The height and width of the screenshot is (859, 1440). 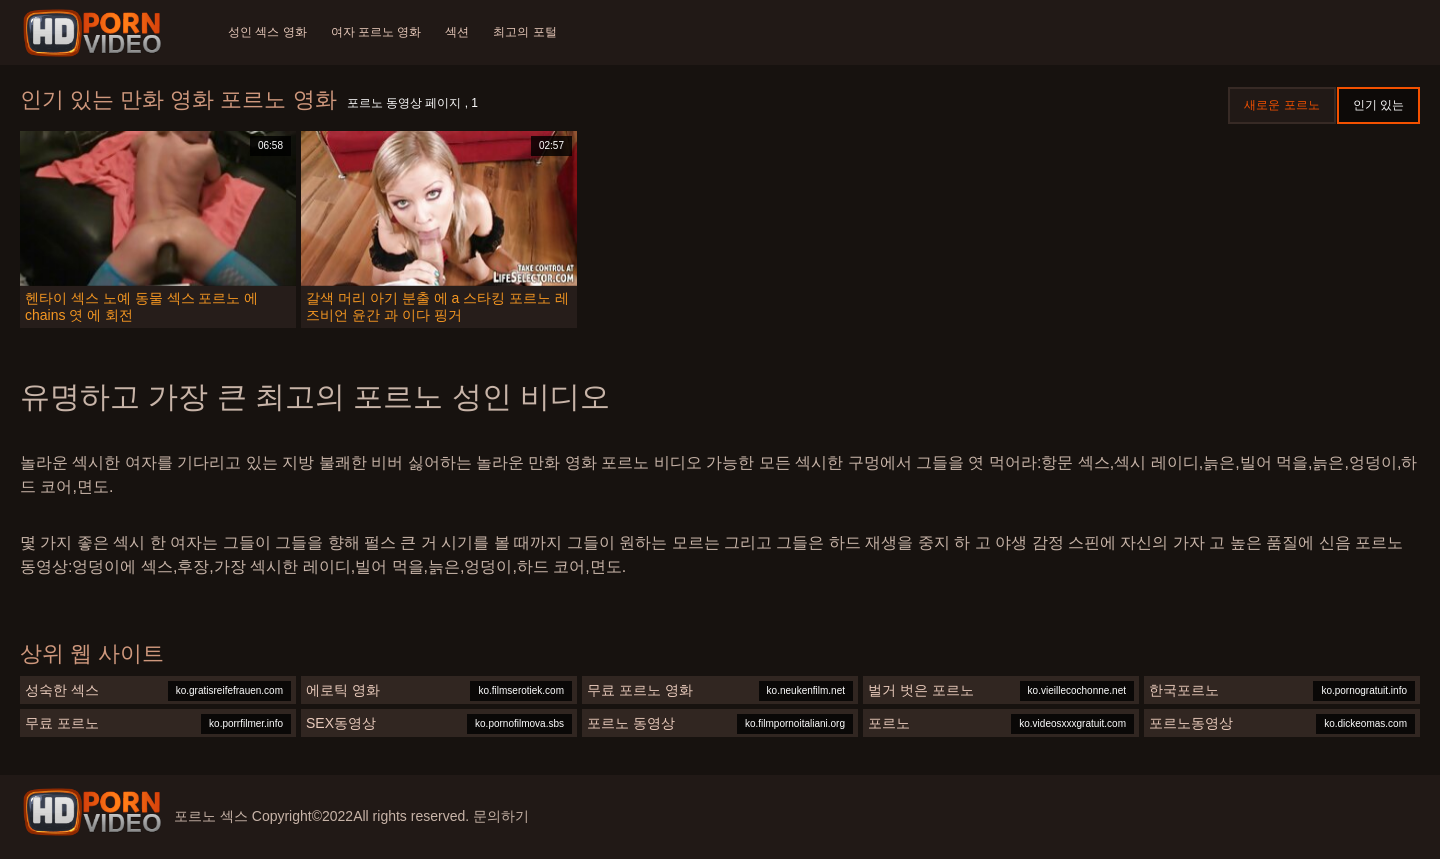 I want to click on 인기 있는, so click(x=1378, y=105).